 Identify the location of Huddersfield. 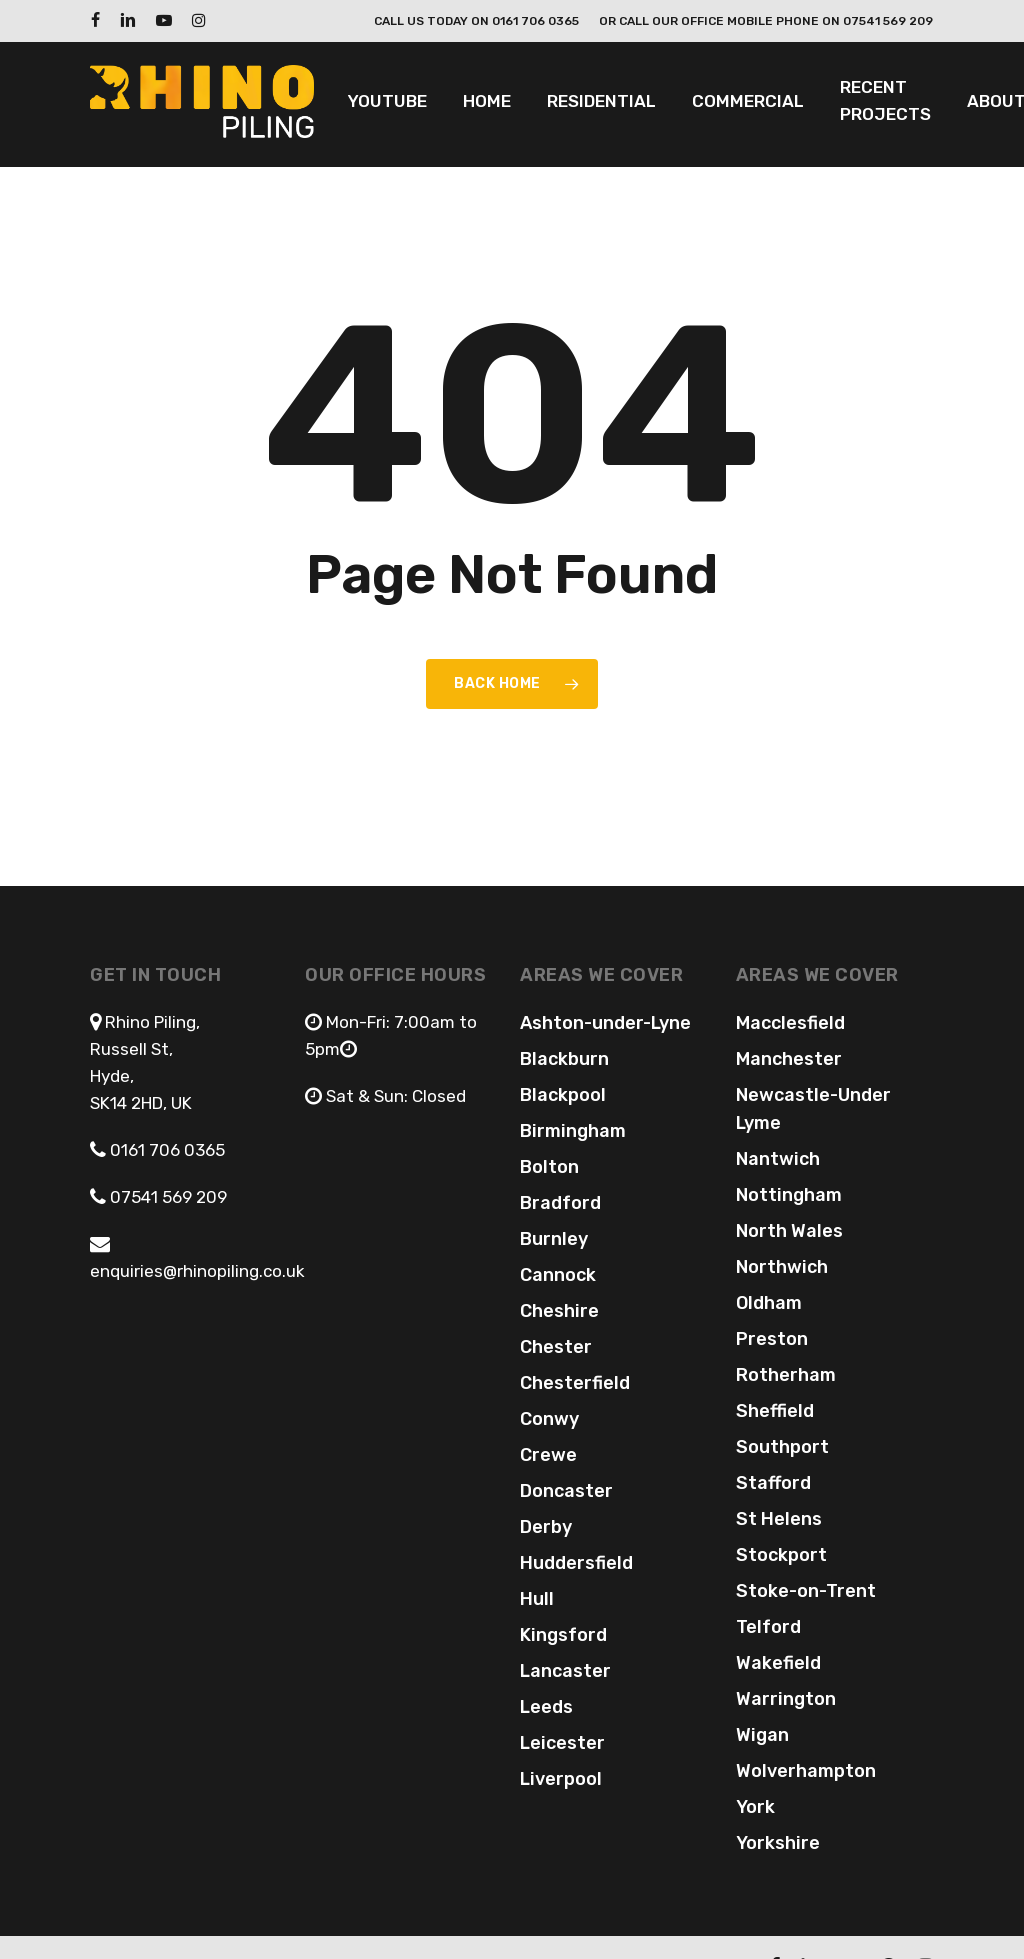
(576, 1563).